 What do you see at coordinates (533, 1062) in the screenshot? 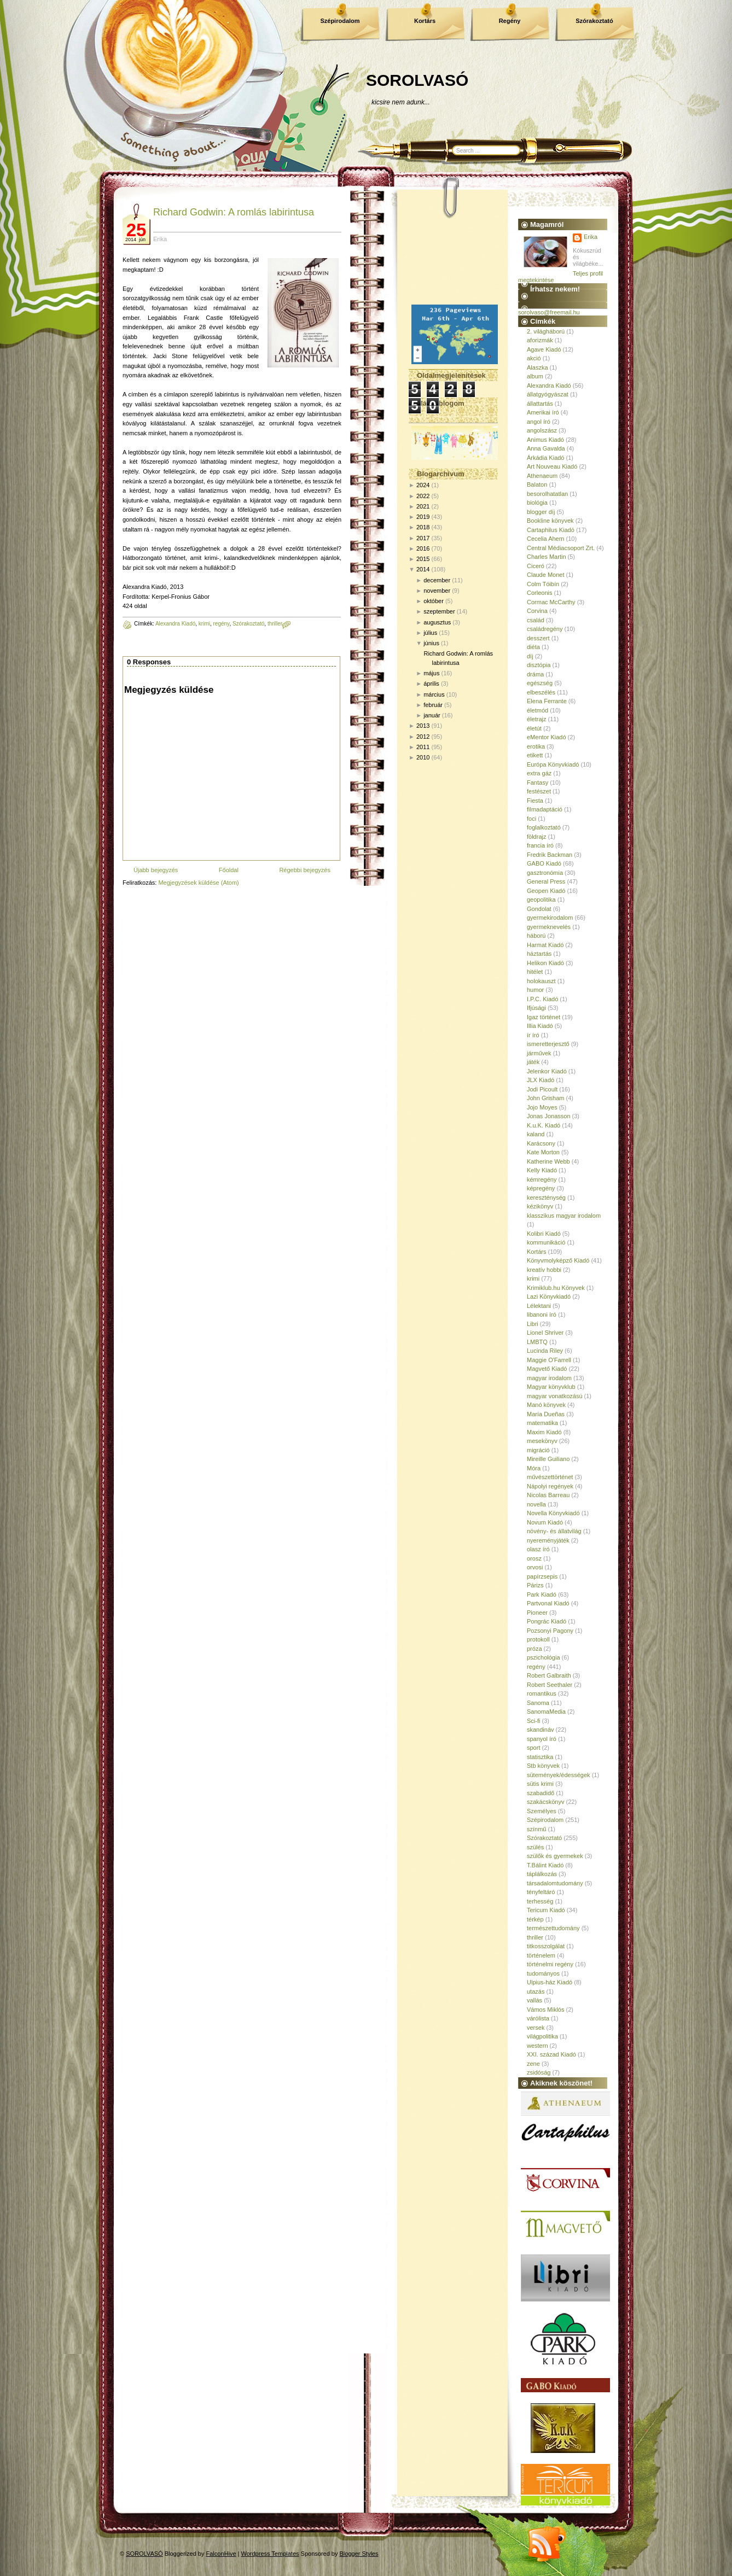
I see `játék` at bounding box center [533, 1062].